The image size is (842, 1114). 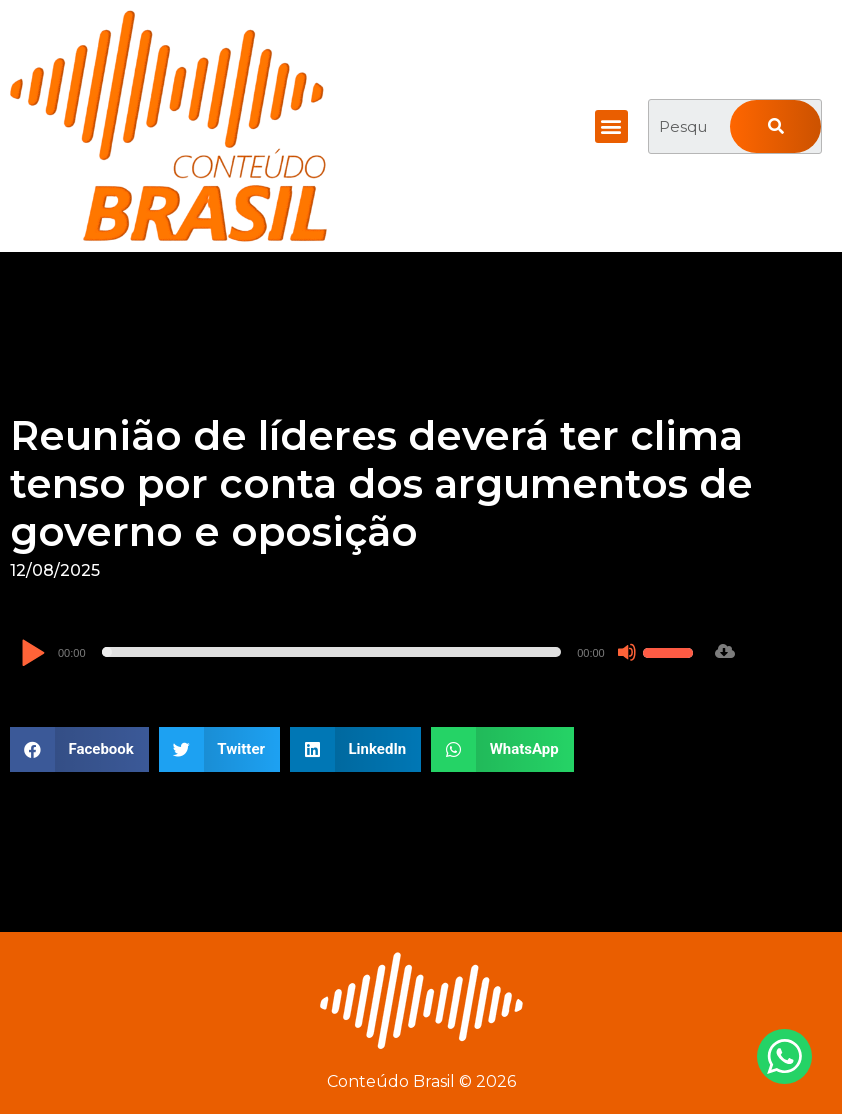 I want to click on [slider], so click(x=332, y=652).